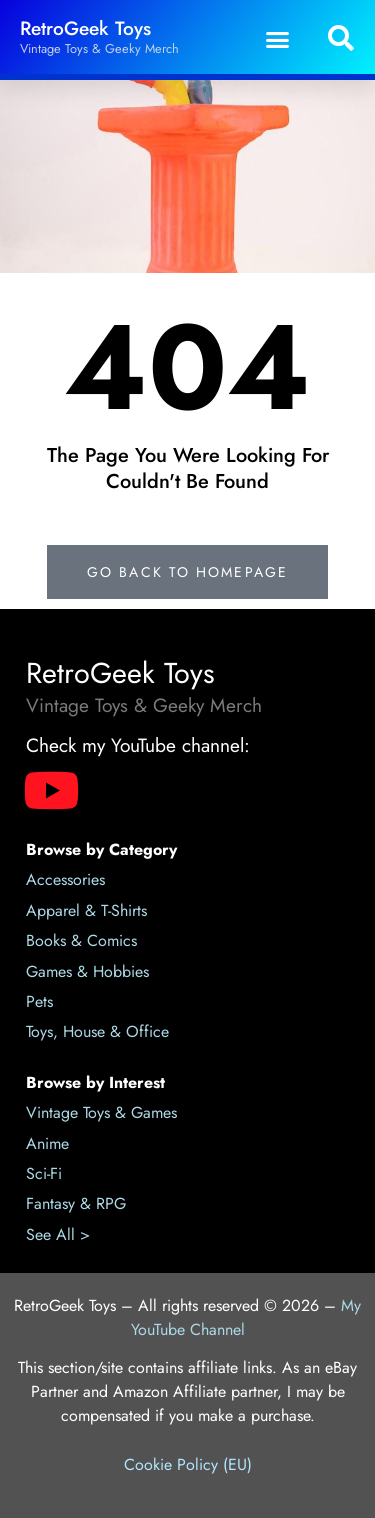 The height and width of the screenshot is (1518, 375). Describe the element at coordinates (99, 48) in the screenshot. I see `Vintage Toys & Geeky Merch` at that location.